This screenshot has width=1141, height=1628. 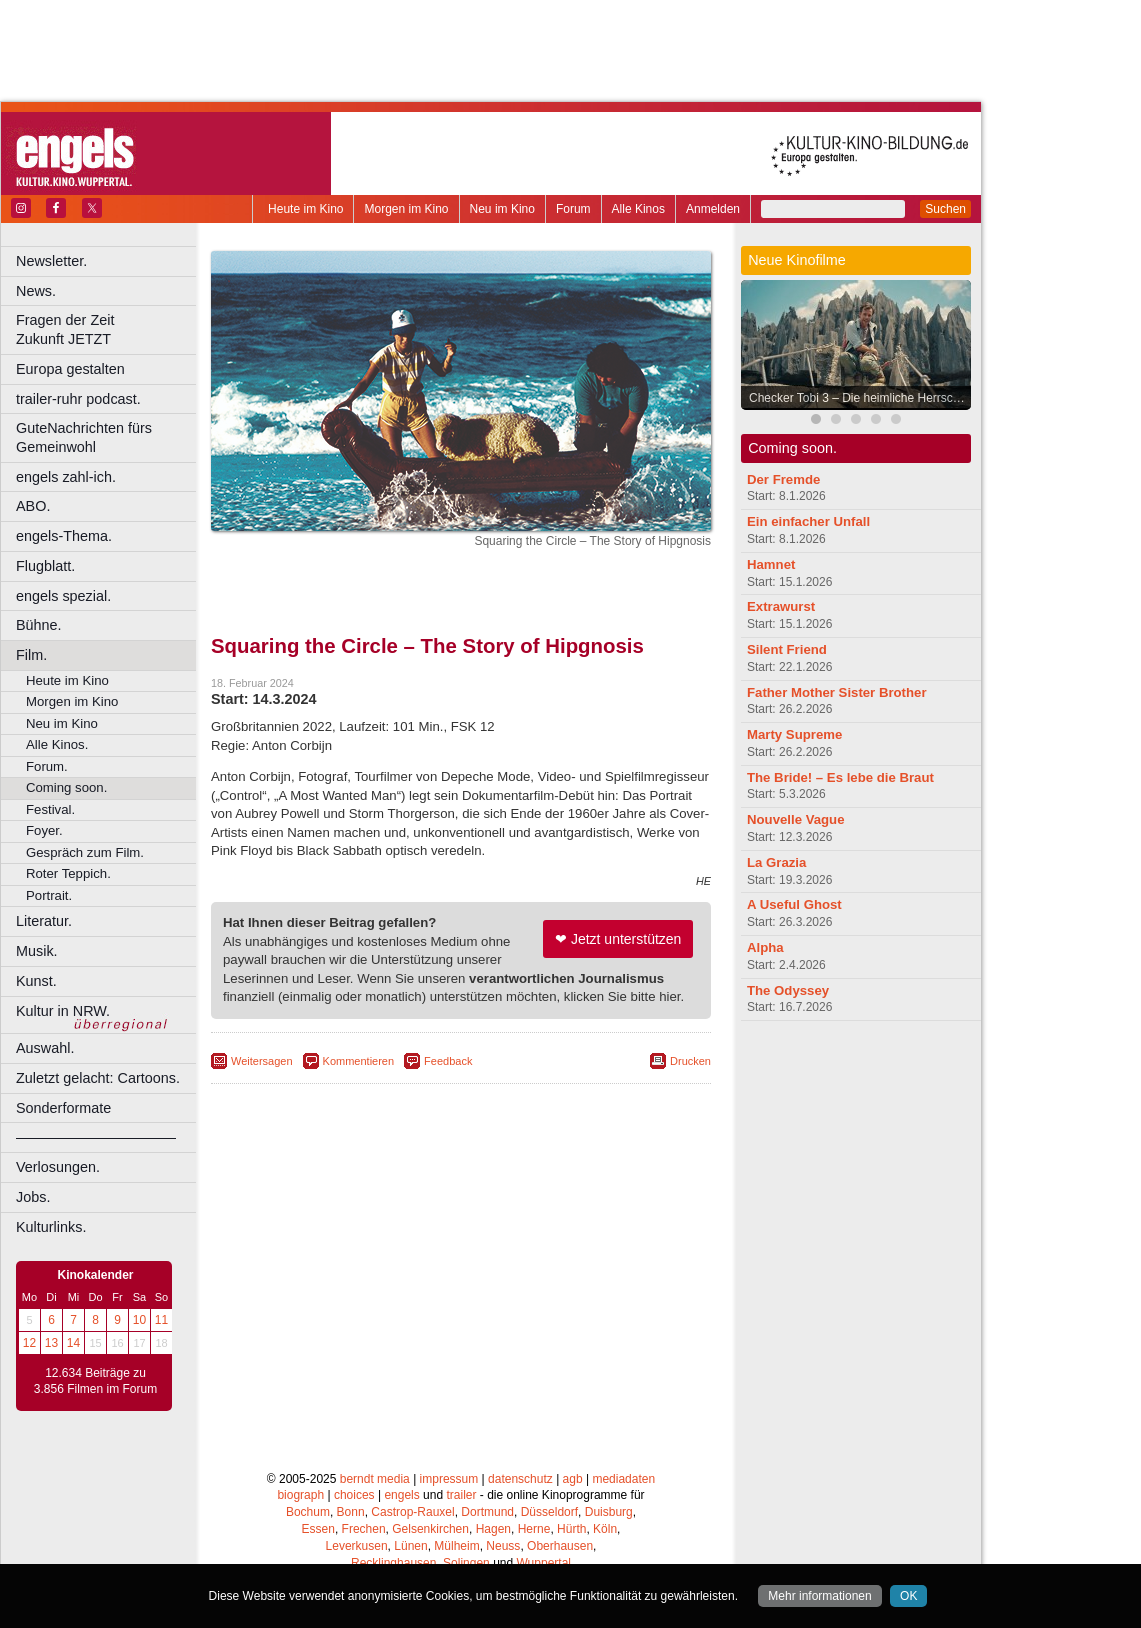 What do you see at coordinates (776, 862) in the screenshot?
I see `La Grazia` at bounding box center [776, 862].